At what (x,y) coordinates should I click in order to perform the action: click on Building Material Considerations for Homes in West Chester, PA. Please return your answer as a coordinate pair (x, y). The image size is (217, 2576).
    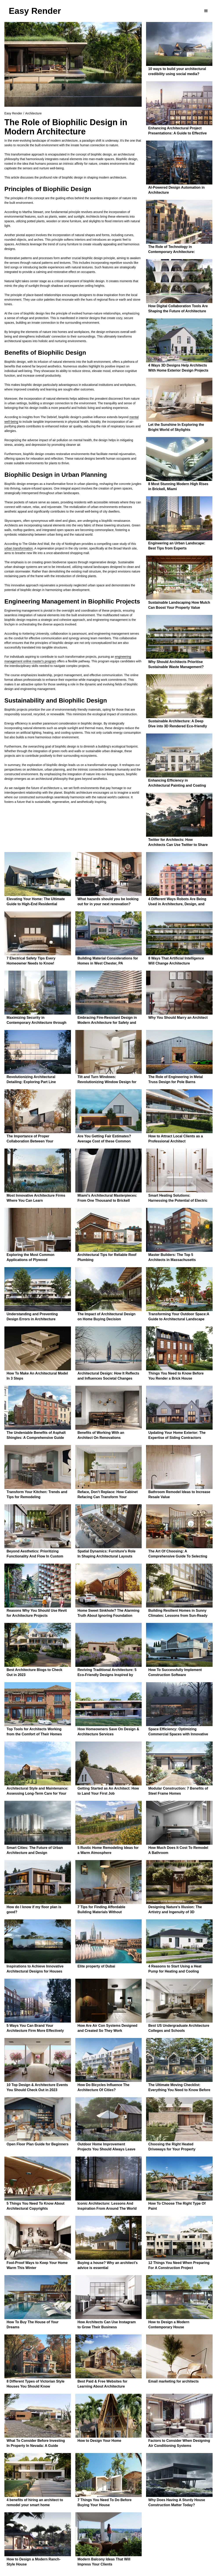
    Looking at the image, I should click on (108, 960).